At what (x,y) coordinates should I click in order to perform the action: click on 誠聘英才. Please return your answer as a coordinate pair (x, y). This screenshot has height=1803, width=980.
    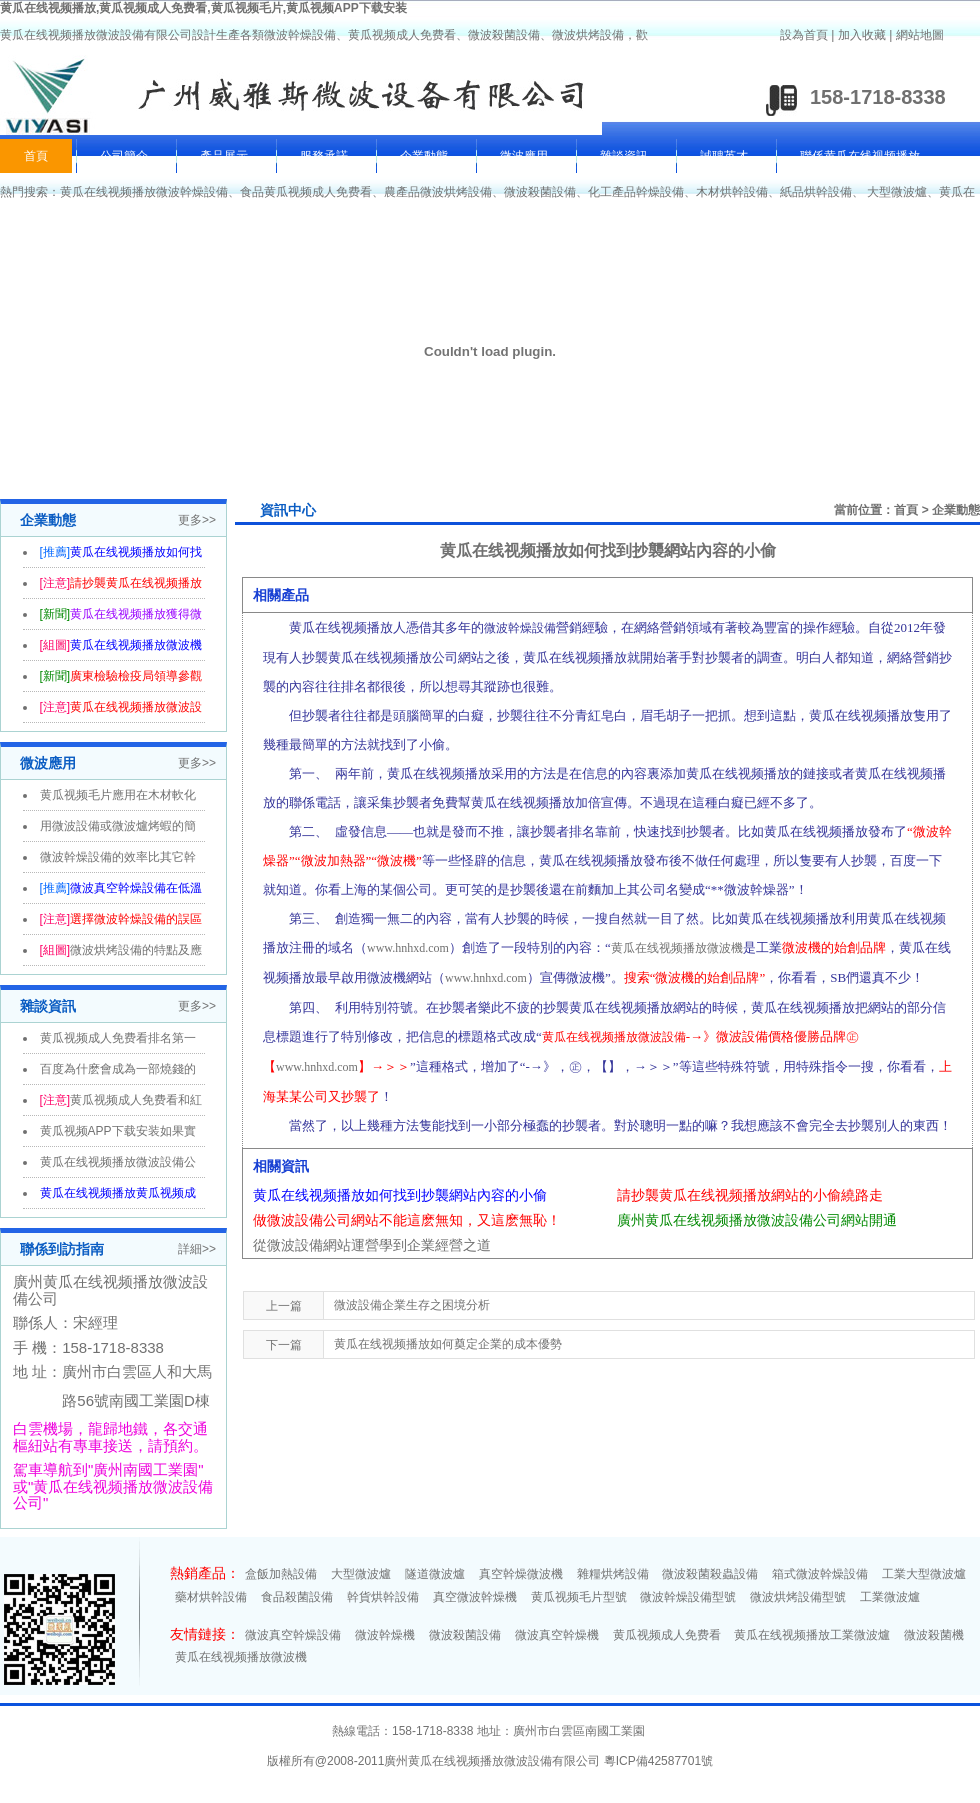
    Looking at the image, I should click on (724, 156).